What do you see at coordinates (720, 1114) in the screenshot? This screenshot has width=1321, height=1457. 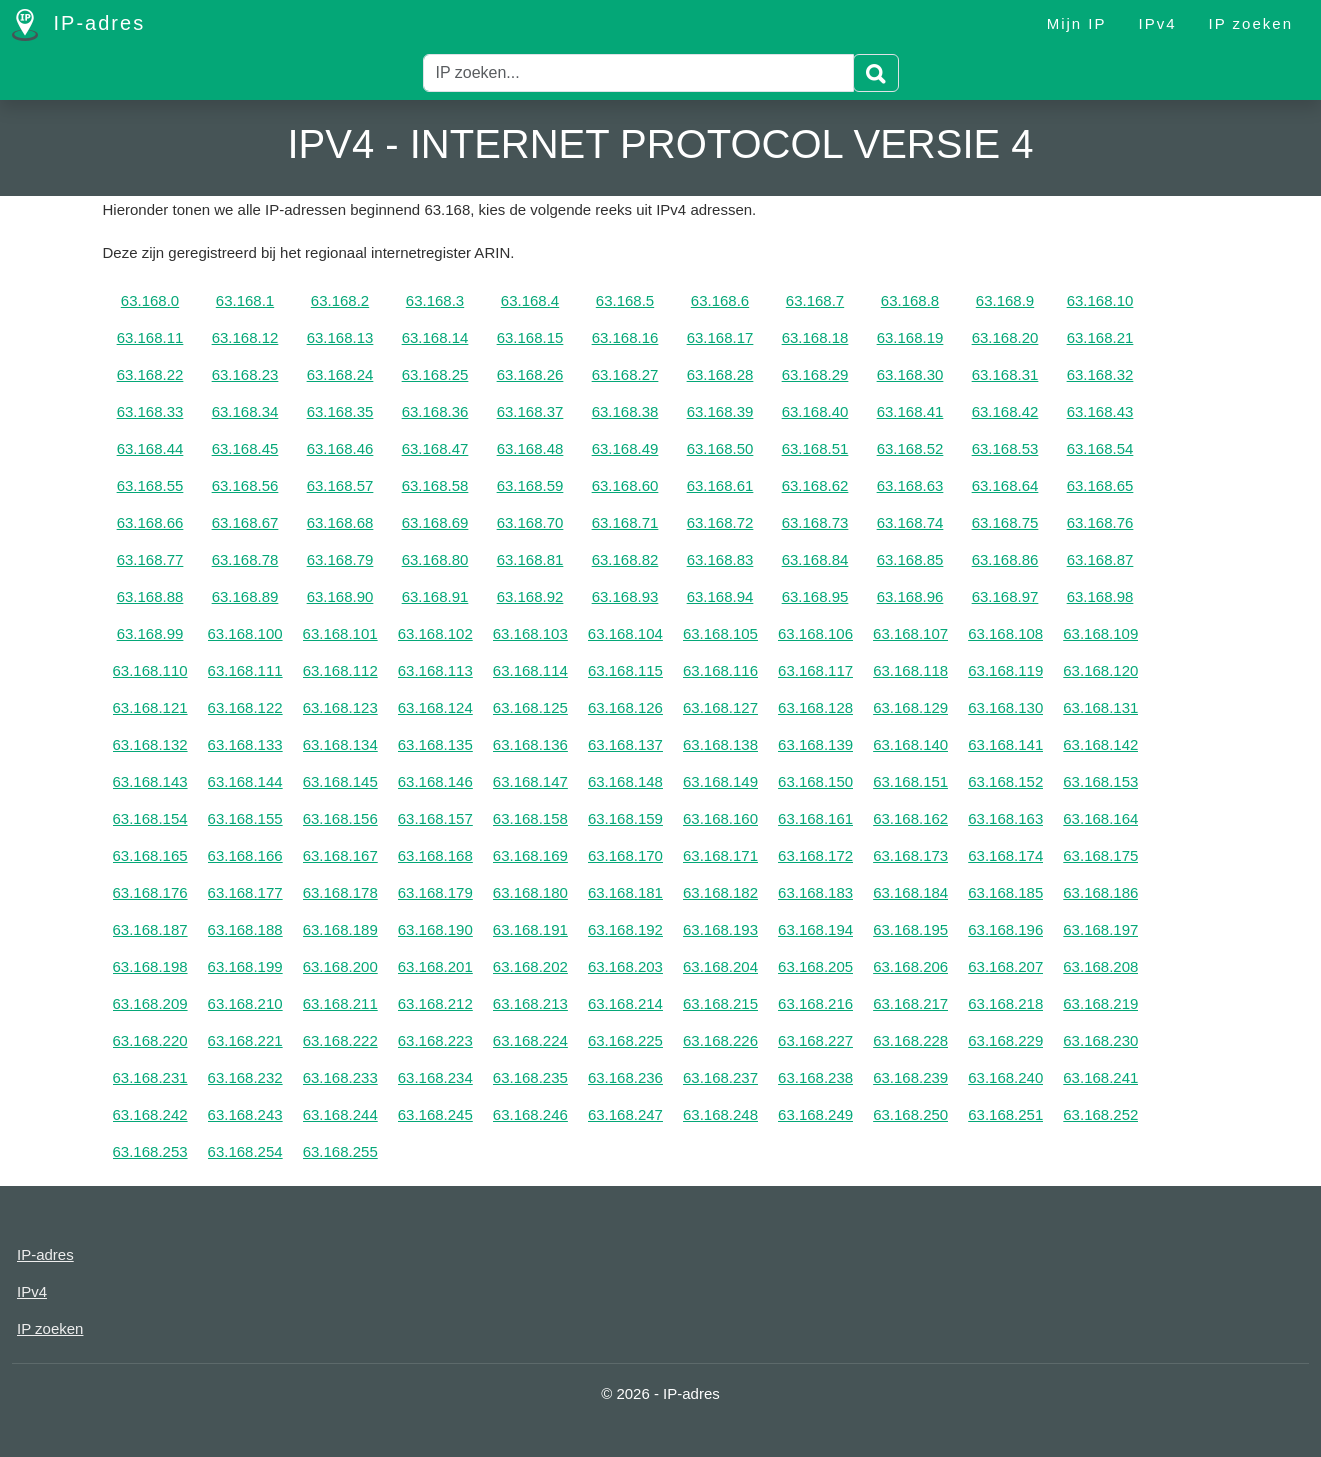 I see `63.168.248` at bounding box center [720, 1114].